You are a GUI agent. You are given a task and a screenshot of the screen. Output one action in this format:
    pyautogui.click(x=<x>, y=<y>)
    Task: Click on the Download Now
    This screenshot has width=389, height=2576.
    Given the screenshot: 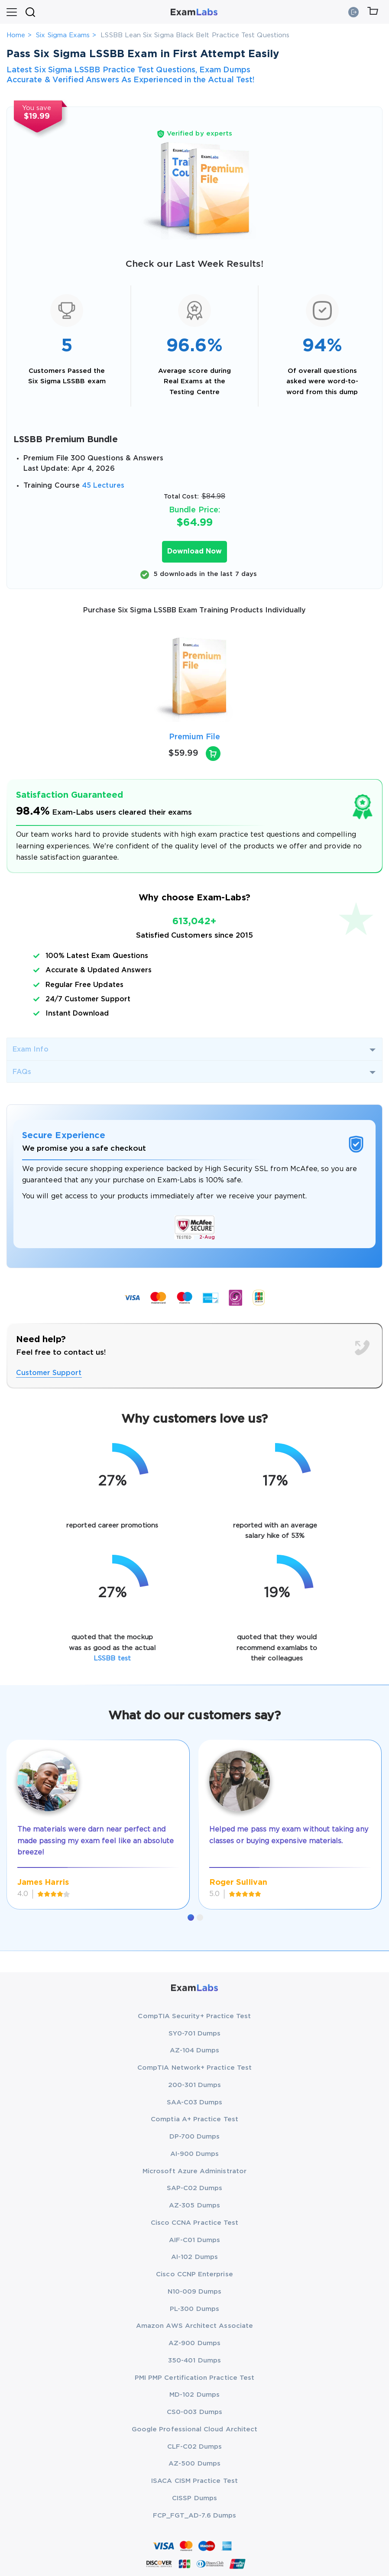 What is the action you would take?
    pyautogui.click(x=194, y=551)
    